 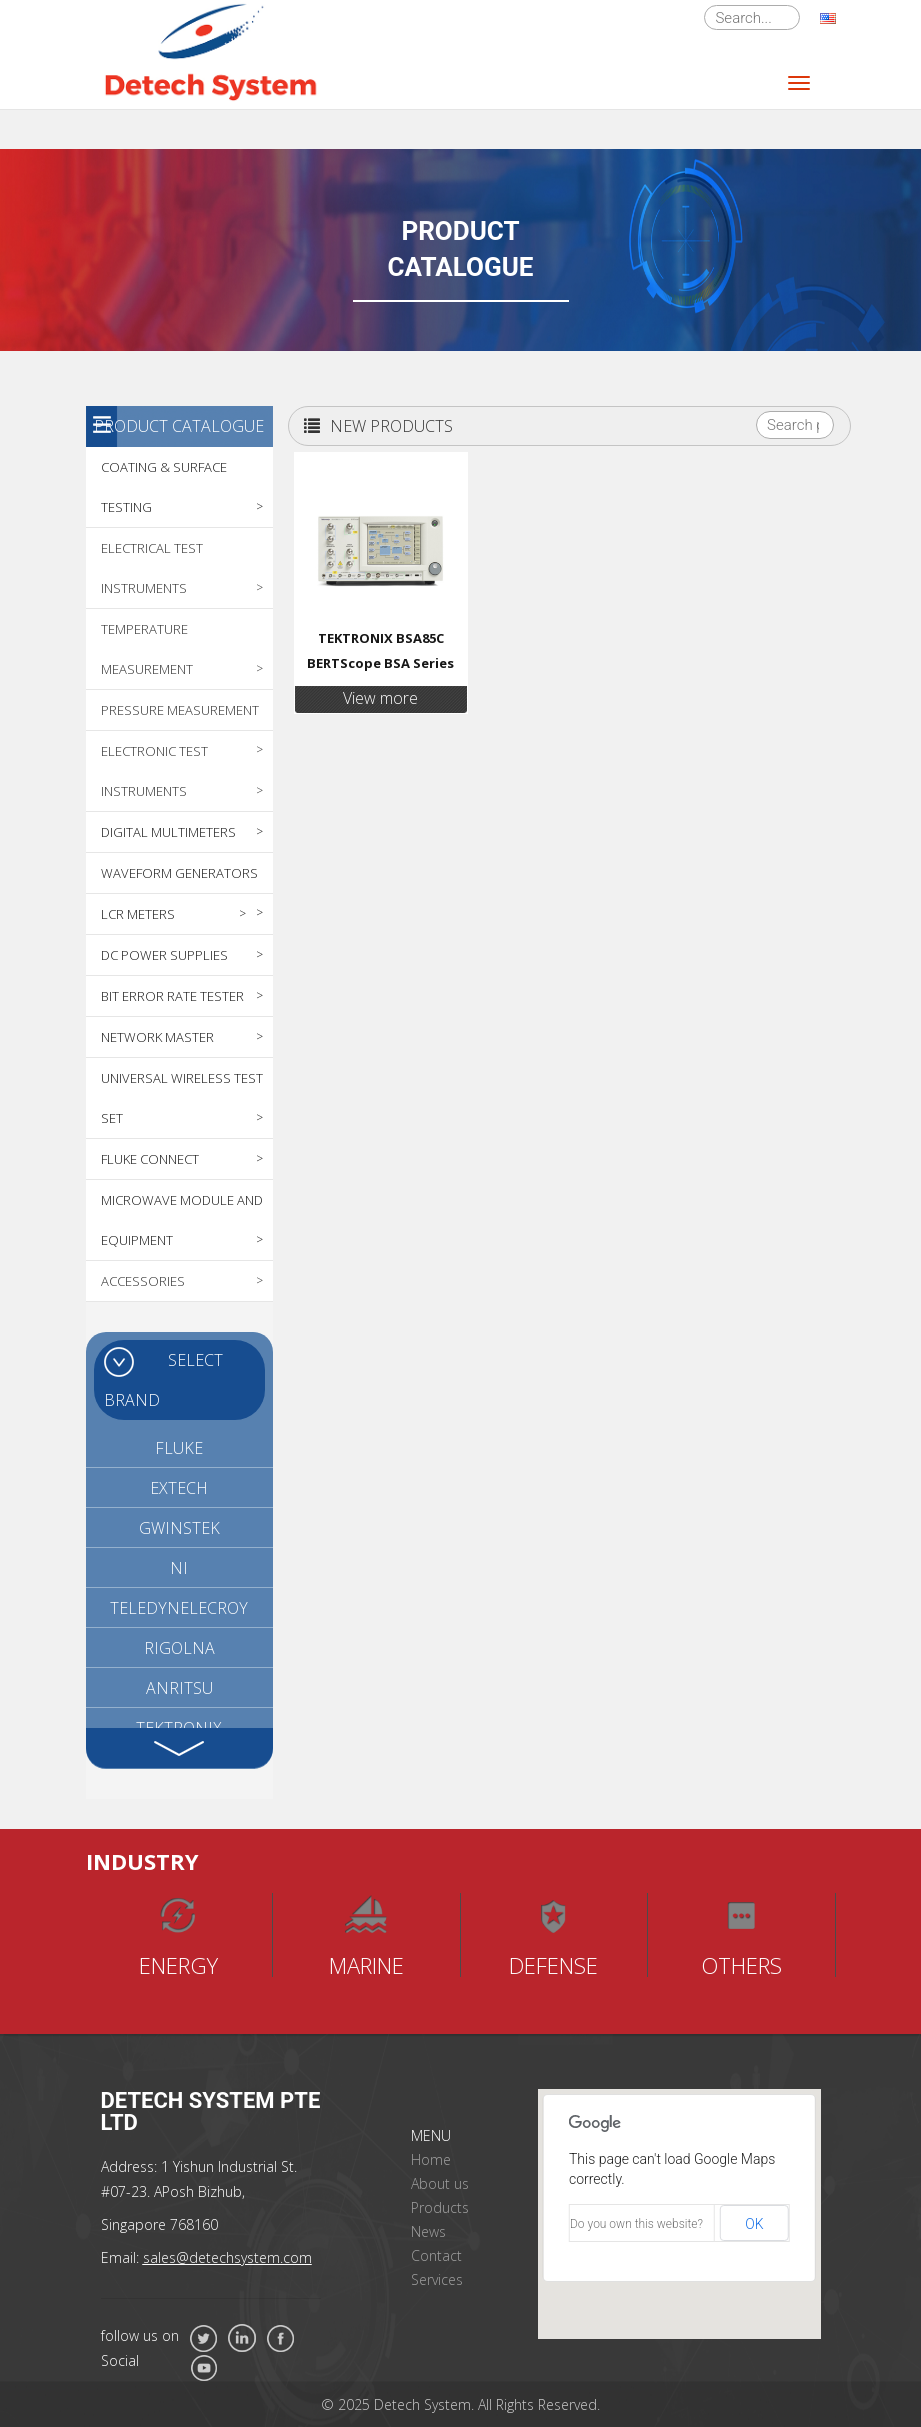 I want to click on EXTECH, so click(x=179, y=1488).